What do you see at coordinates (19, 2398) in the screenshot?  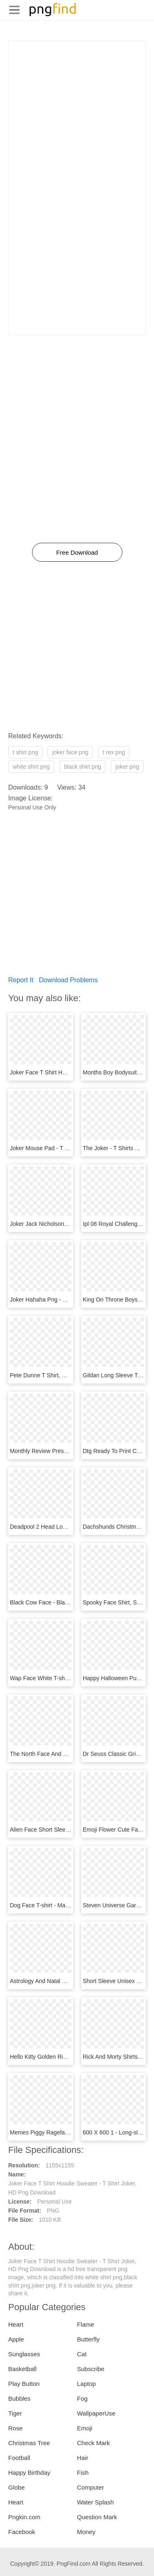 I see `Bubbles` at bounding box center [19, 2398].